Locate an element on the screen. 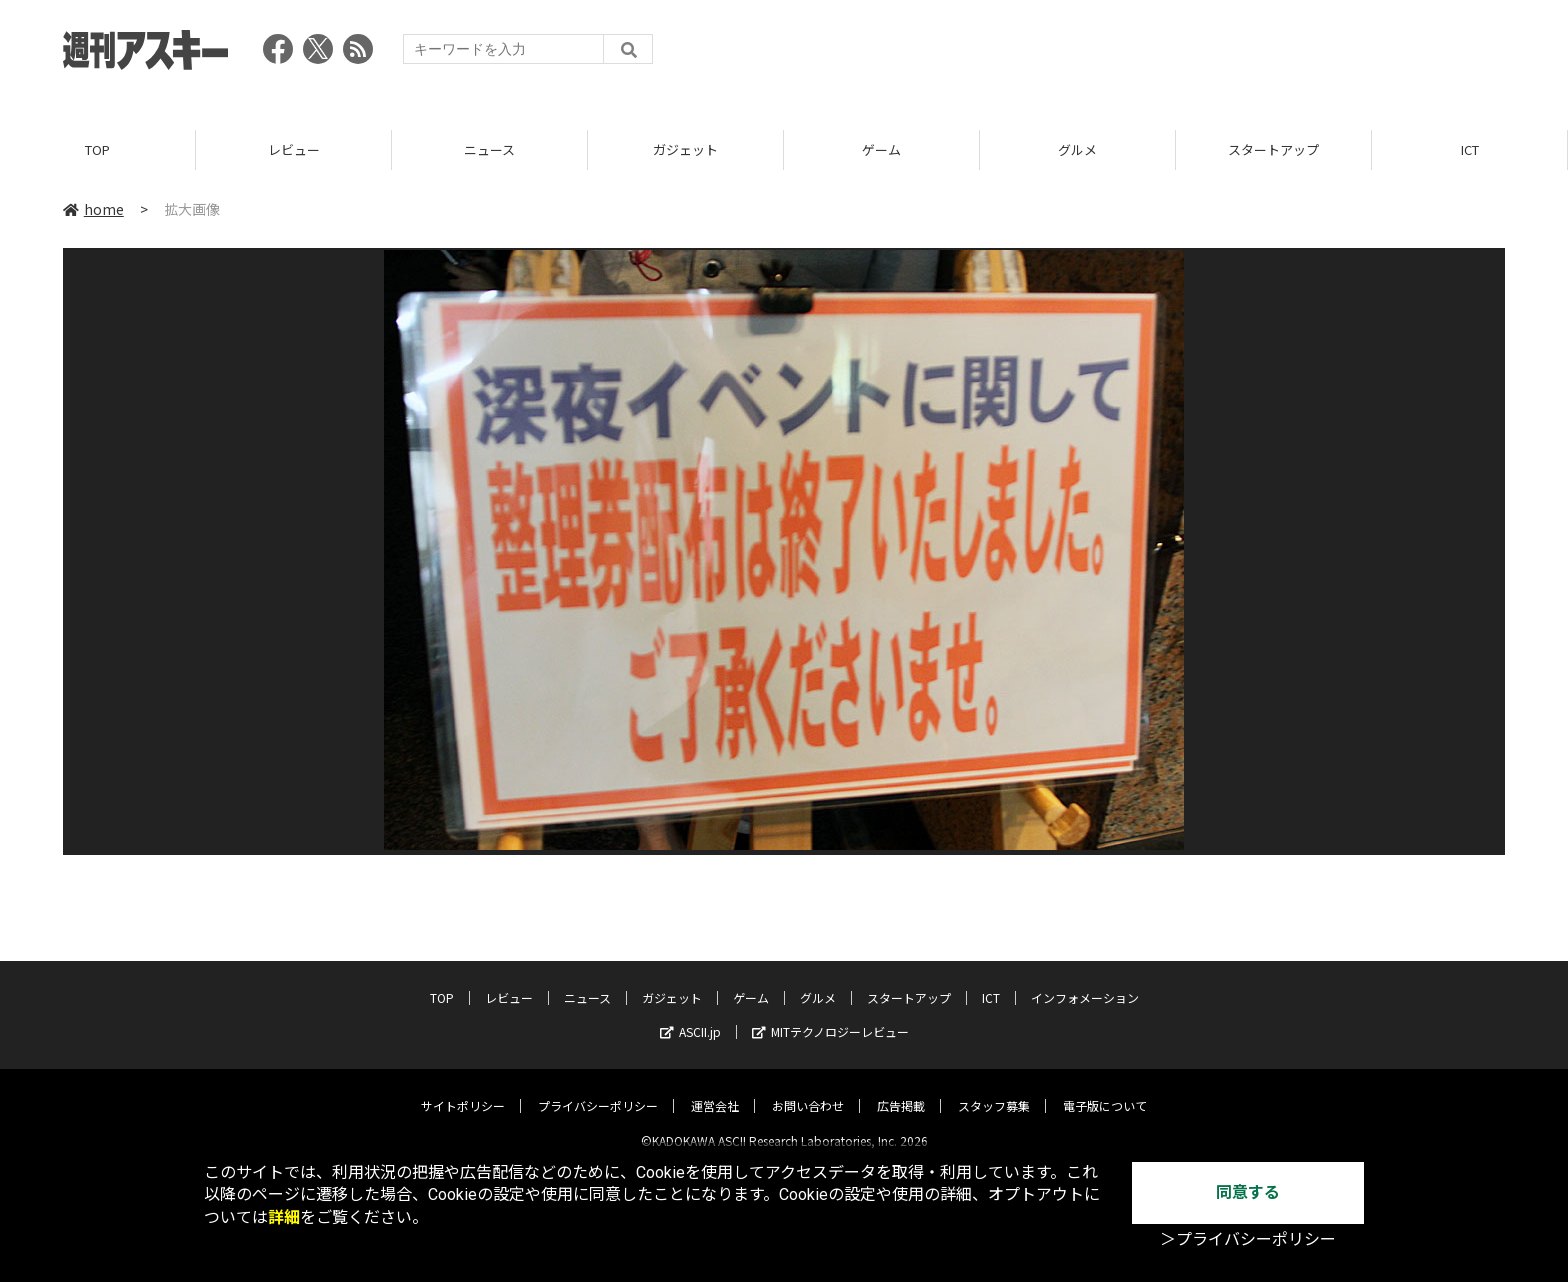 The height and width of the screenshot is (1282, 1568). ガジェット is located at coordinates (685, 149).